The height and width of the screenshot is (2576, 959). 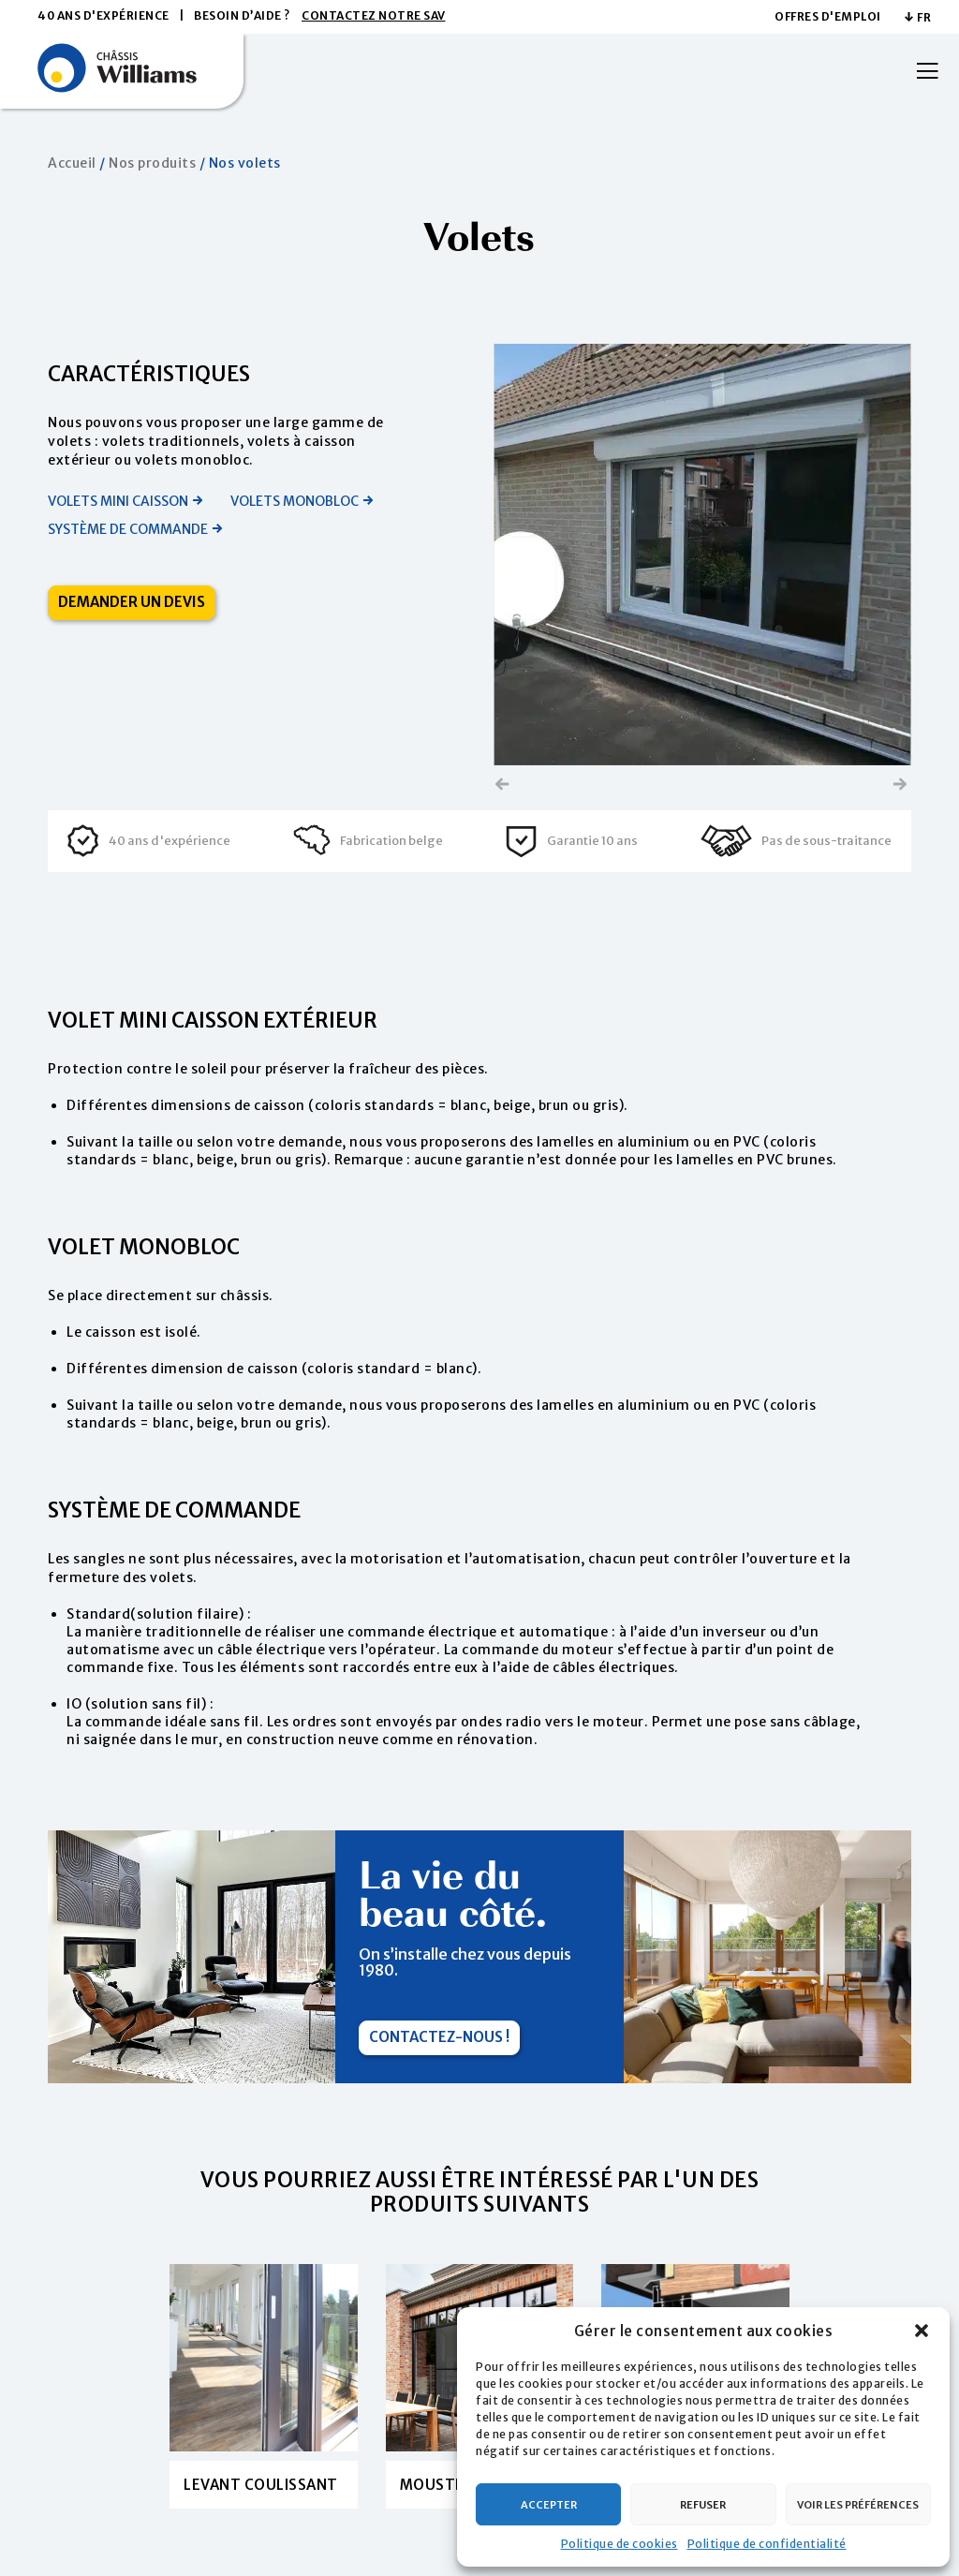 I want to click on Nos produits, so click(x=152, y=163).